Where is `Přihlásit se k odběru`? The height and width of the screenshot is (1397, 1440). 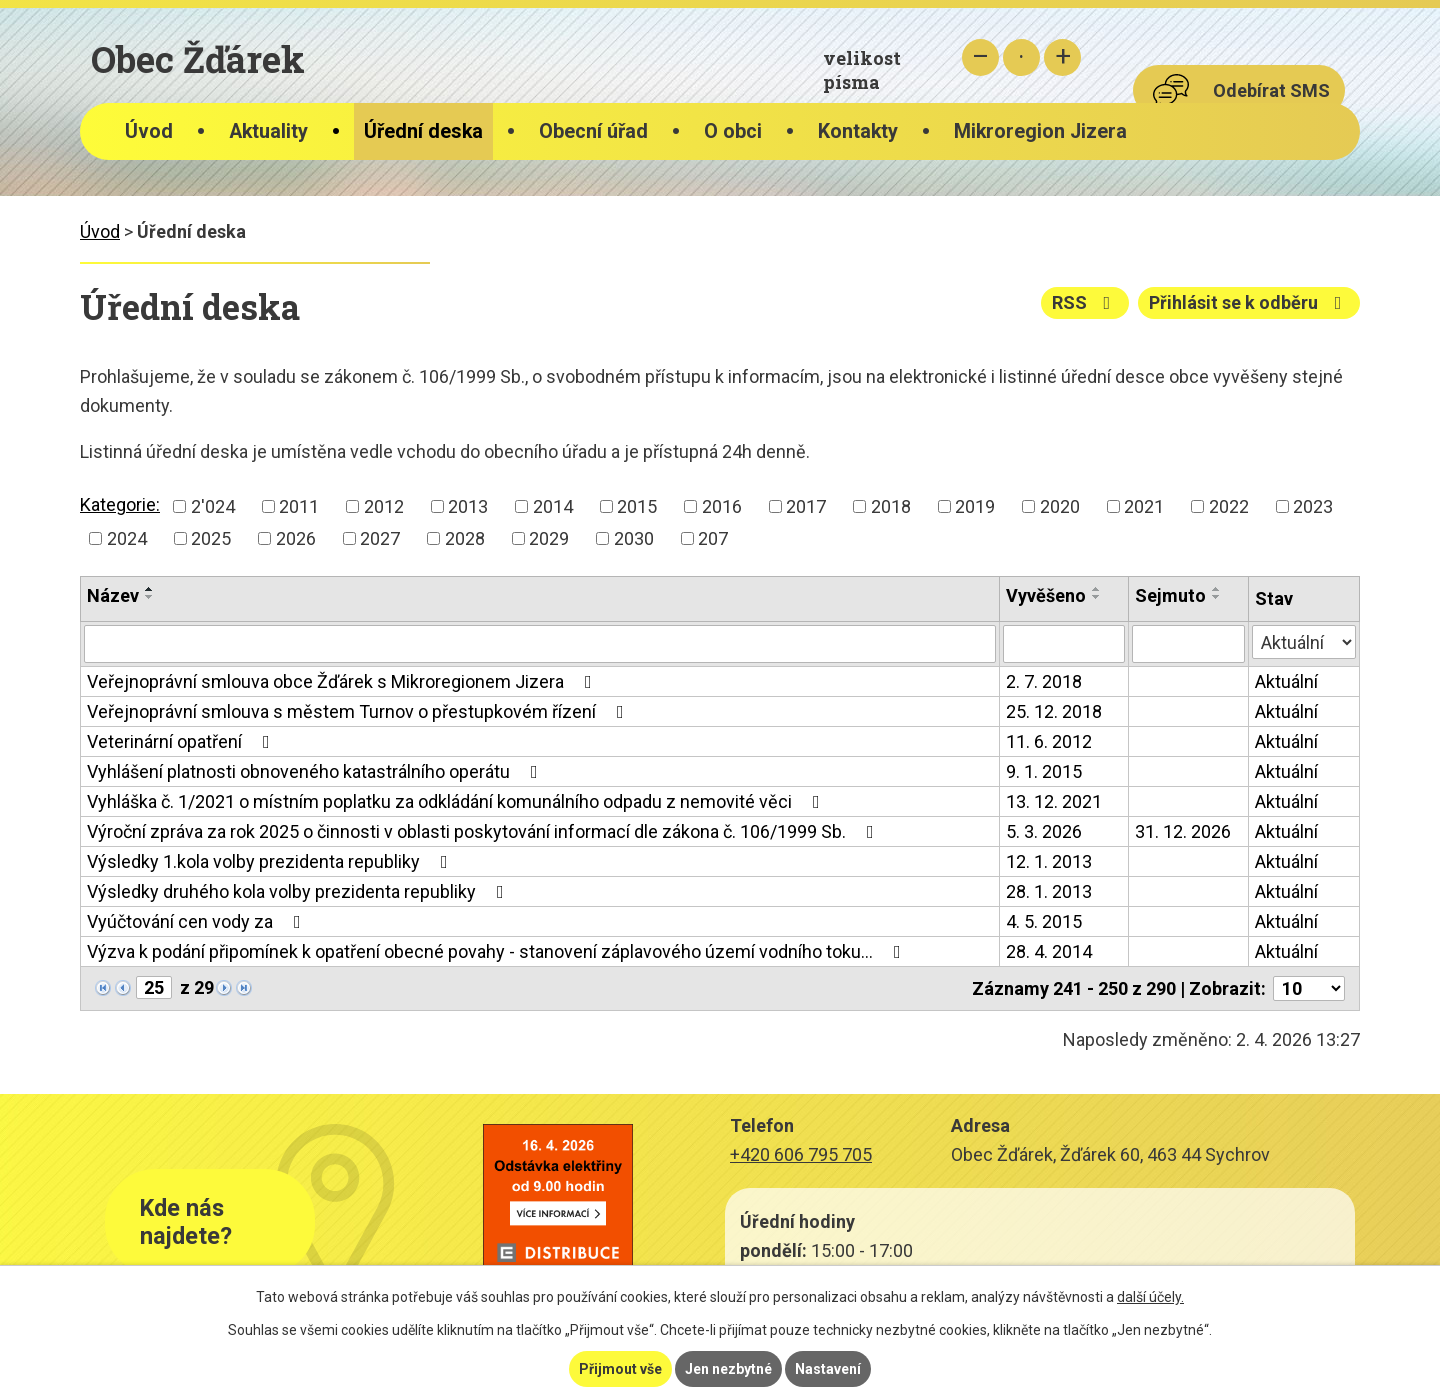
Přihlásit se k odběru is located at coordinates (1249, 302).